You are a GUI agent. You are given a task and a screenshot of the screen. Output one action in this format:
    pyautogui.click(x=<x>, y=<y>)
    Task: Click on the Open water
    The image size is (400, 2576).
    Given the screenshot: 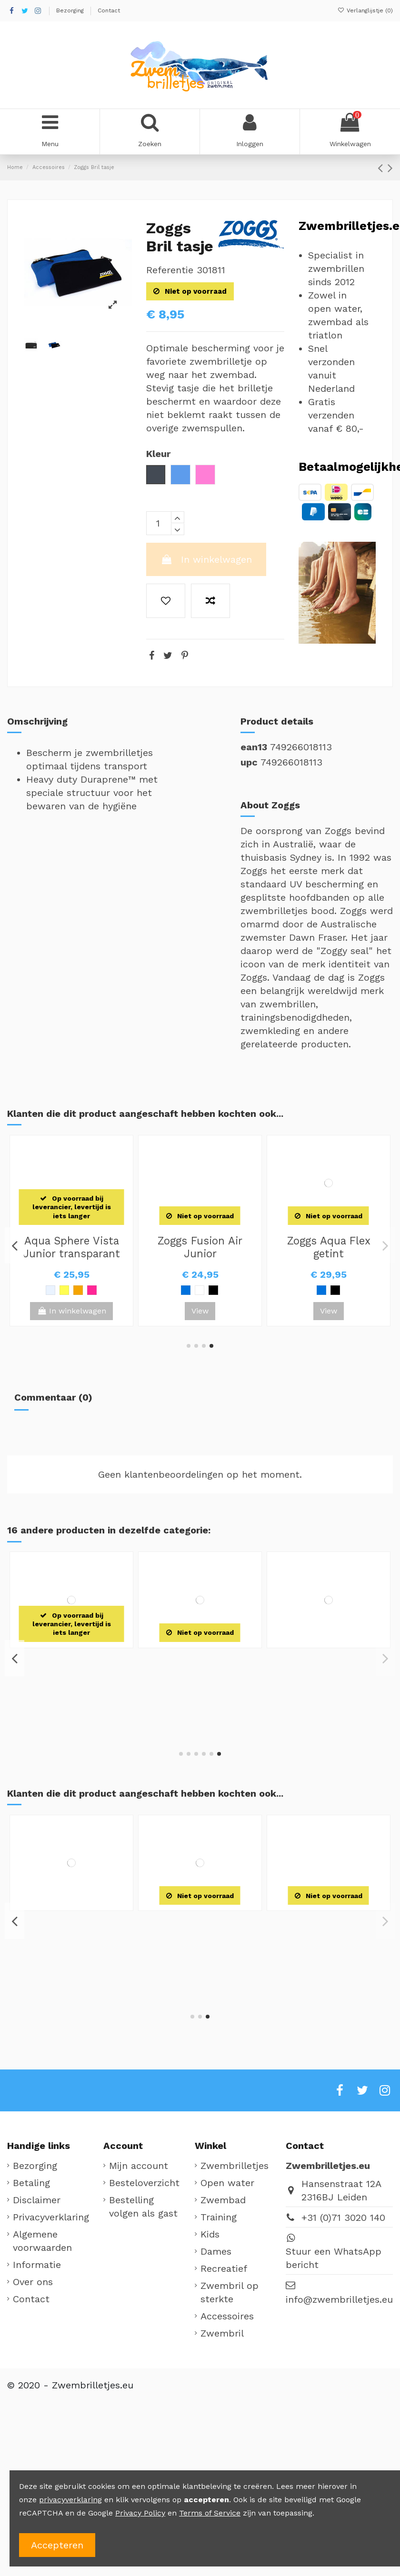 What is the action you would take?
    pyautogui.click(x=227, y=2182)
    